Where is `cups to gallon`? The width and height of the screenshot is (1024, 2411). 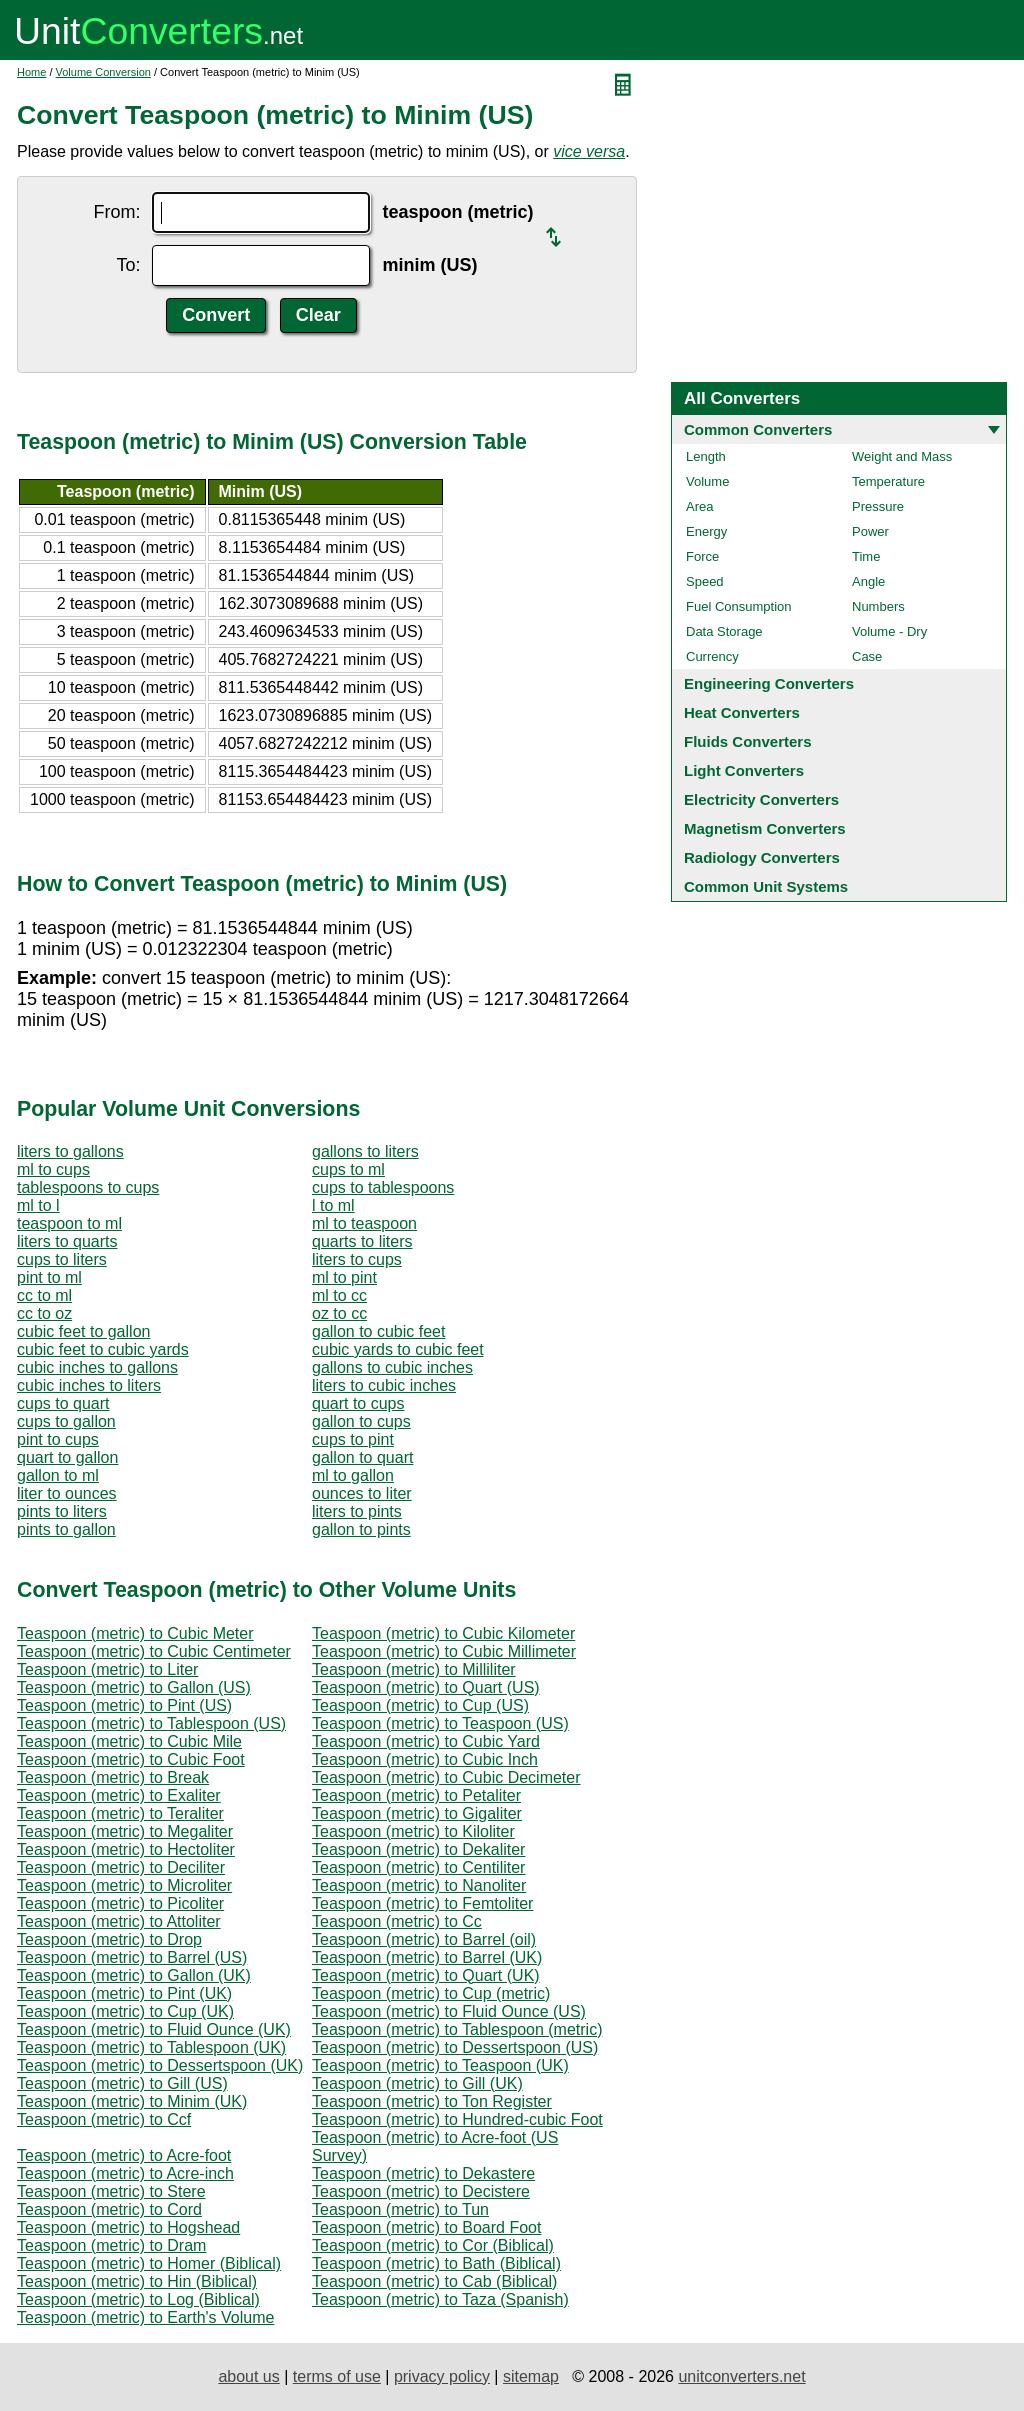 cups to gallon is located at coordinates (66, 1421).